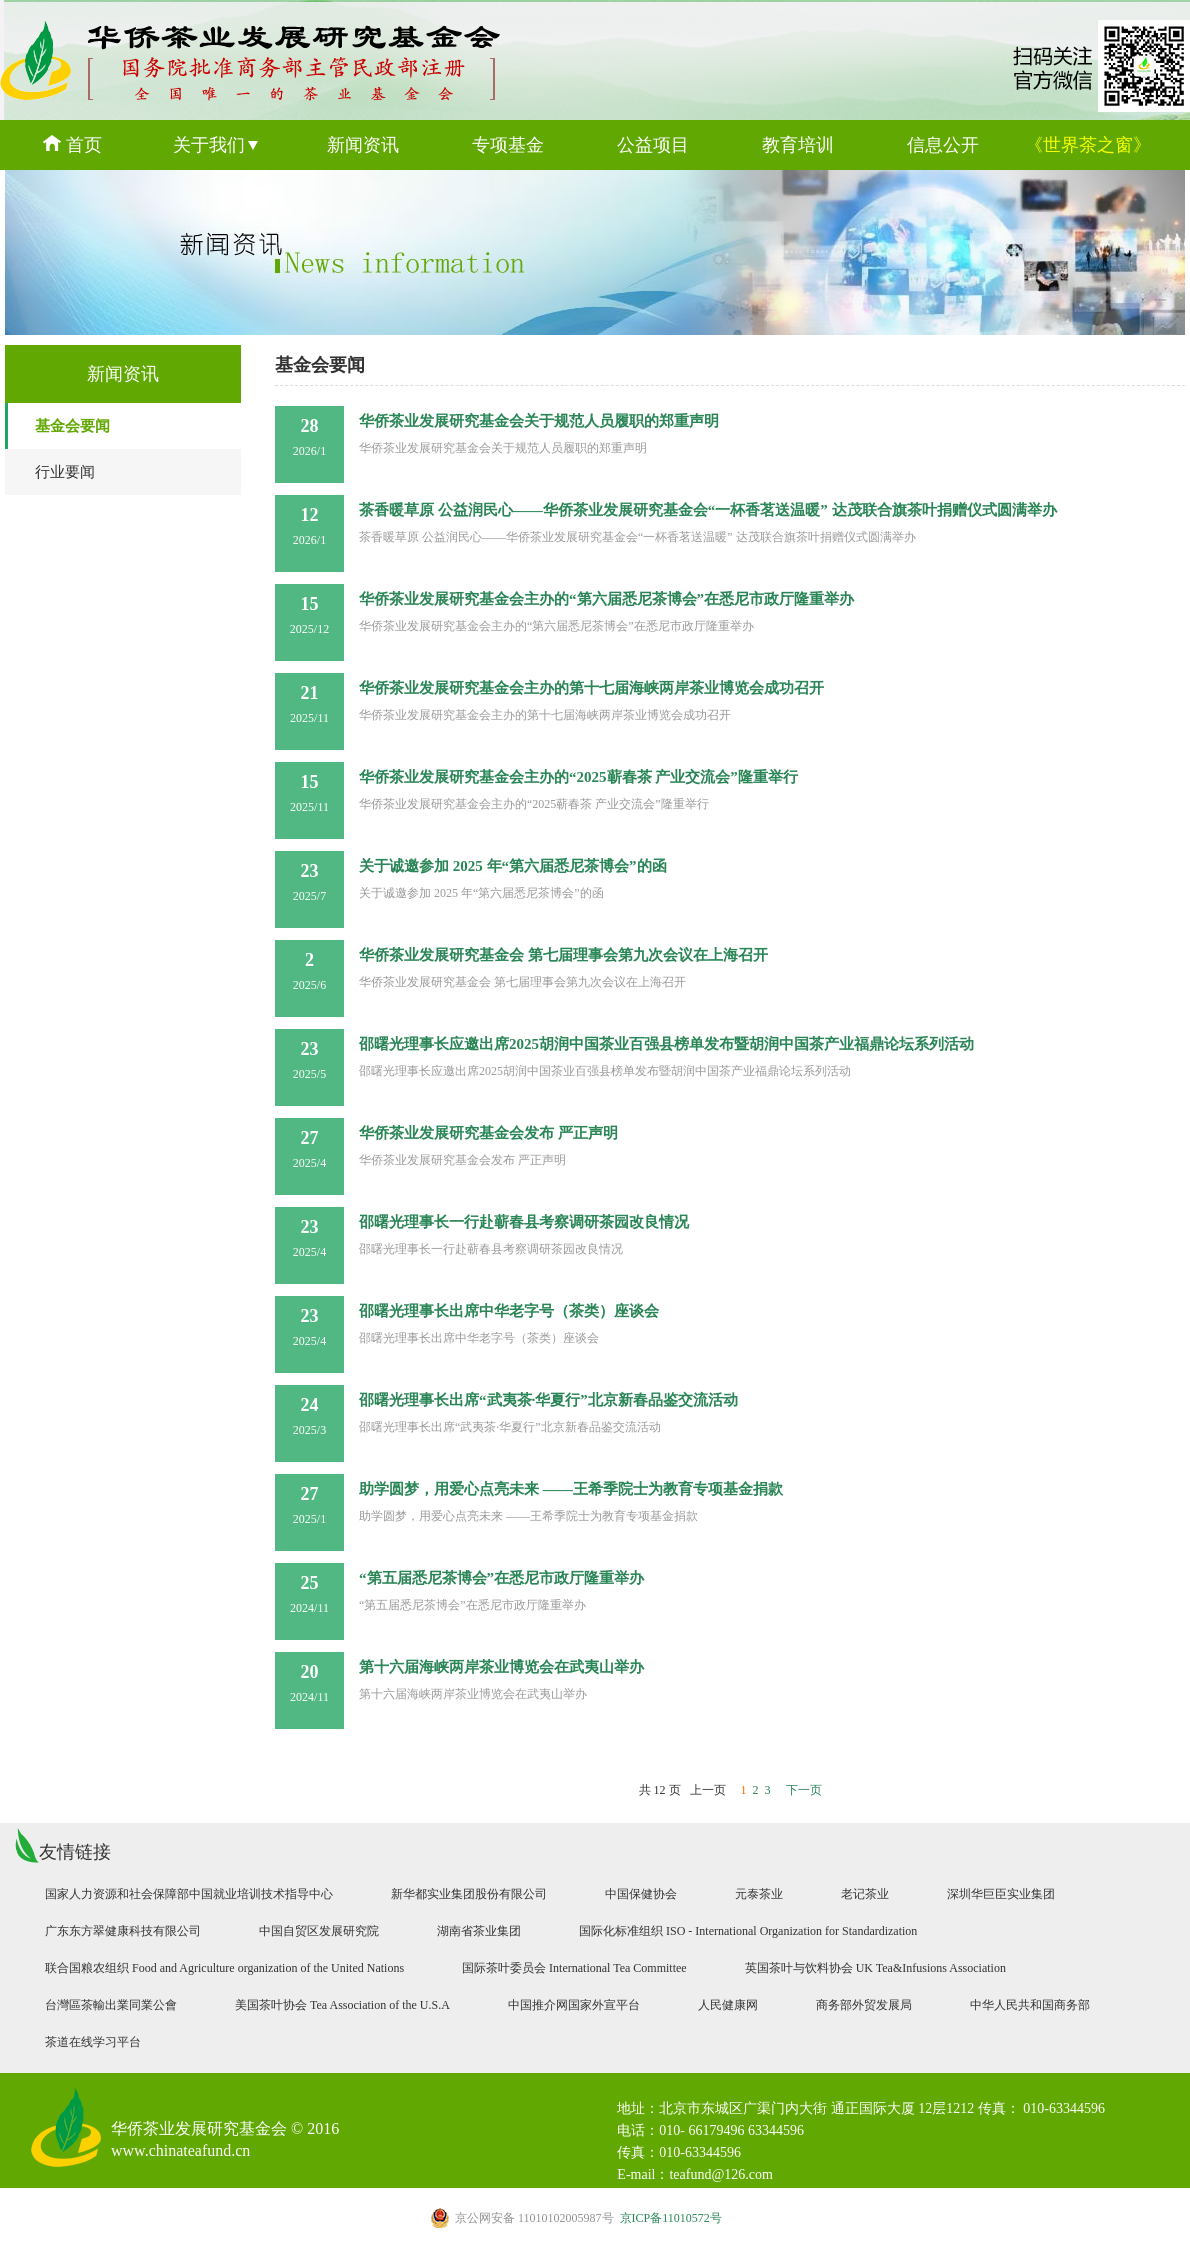 This screenshot has height=2268, width=1190. What do you see at coordinates (576, 2218) in the screenshot?
I see `京ICP备11010572号` at bounding box center [576, 2218].